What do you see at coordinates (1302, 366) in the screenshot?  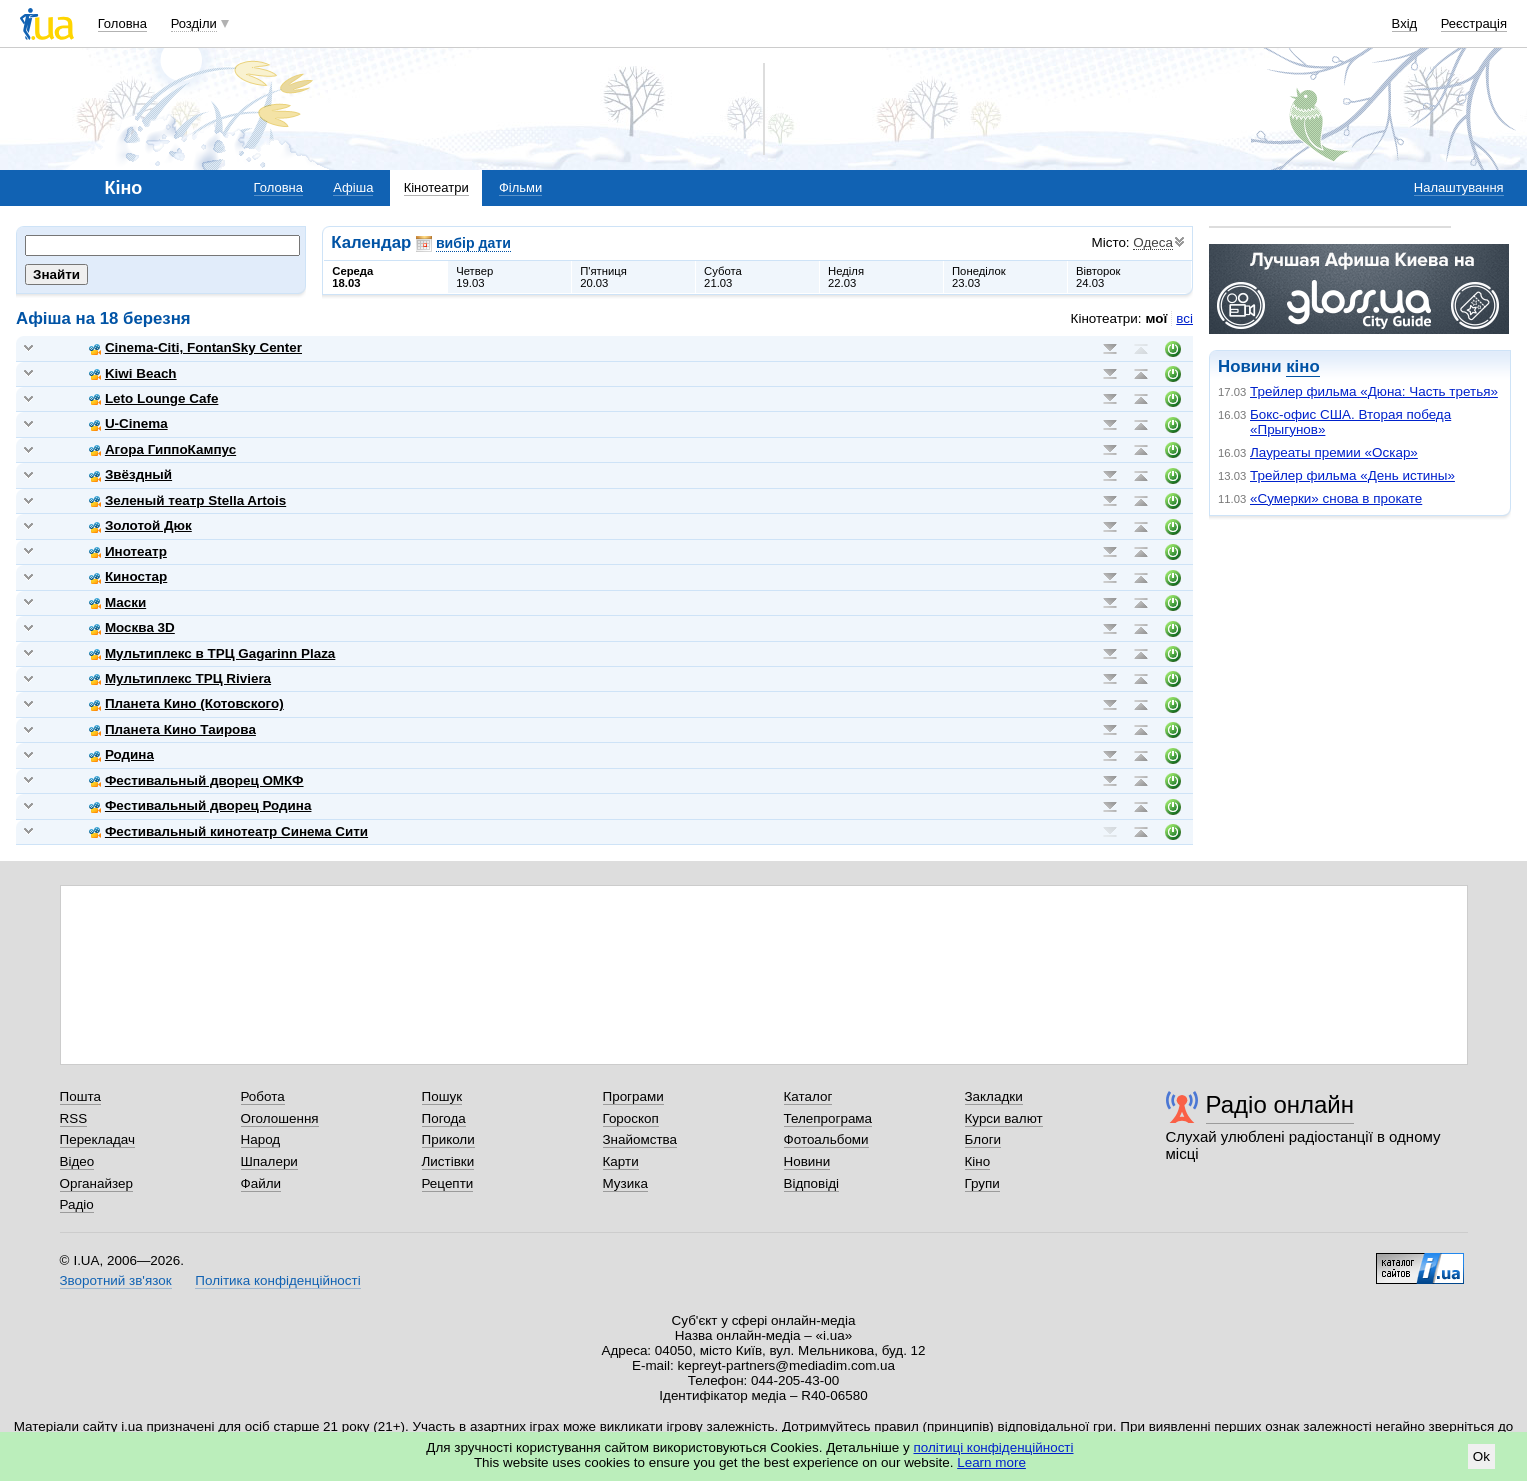 I see `кіно` at bounding box center [1302, 366].